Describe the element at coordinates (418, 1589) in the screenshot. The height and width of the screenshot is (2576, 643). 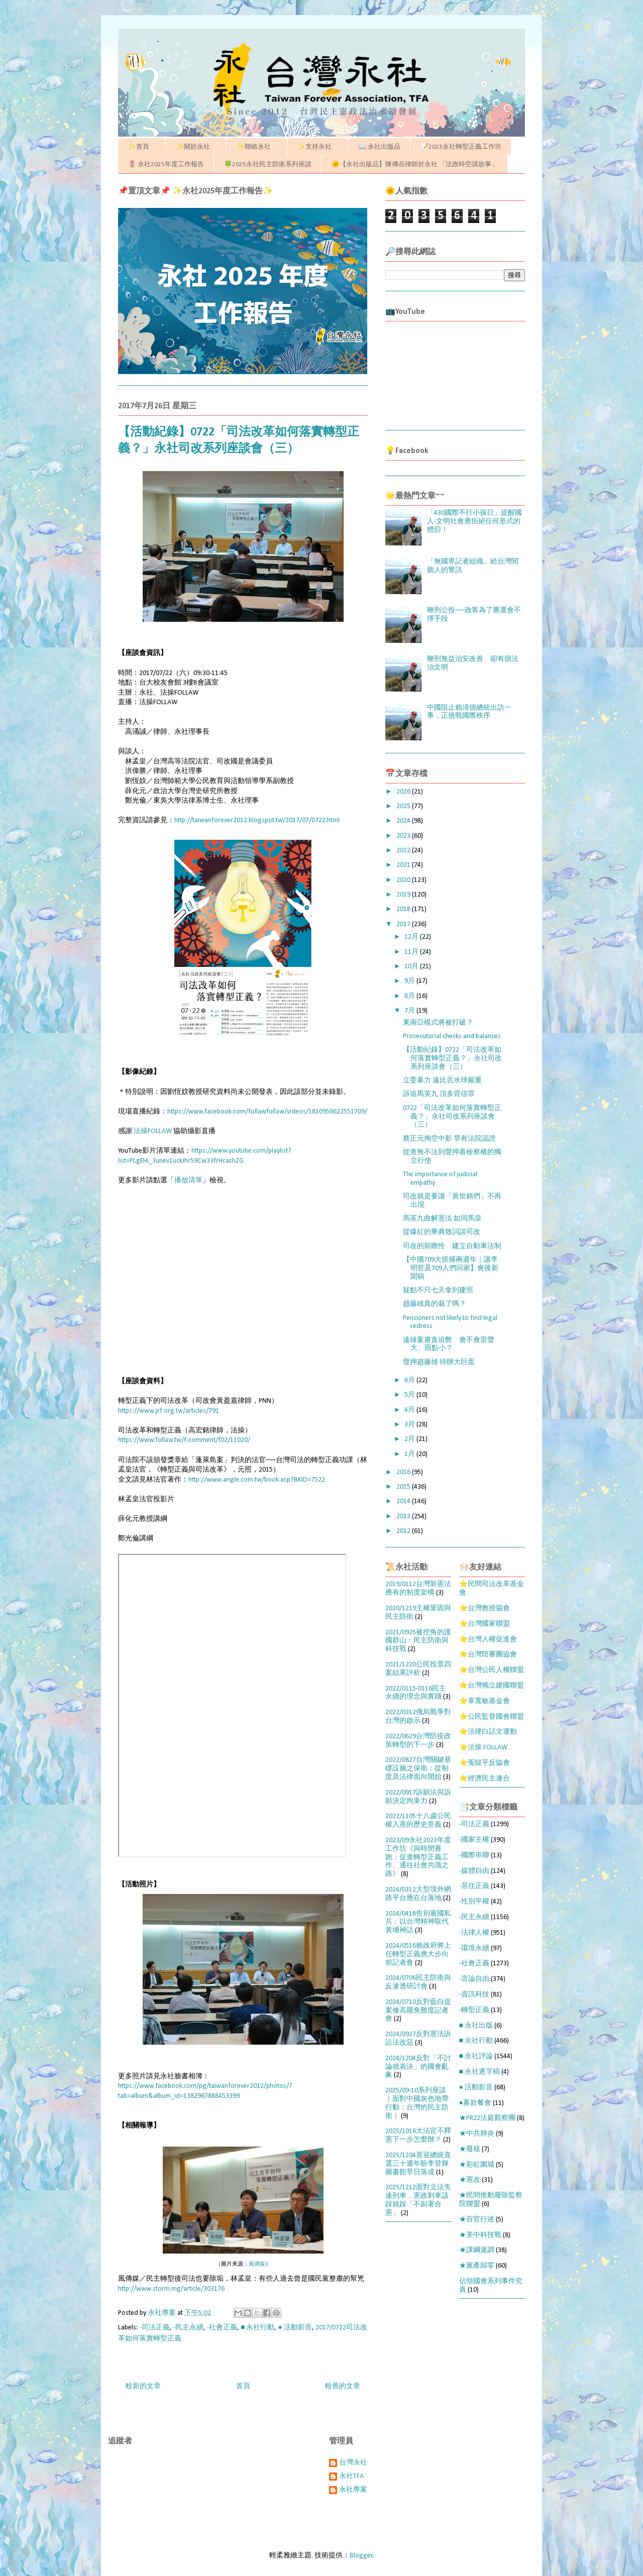
I see `2019/0112台灣新憲法應有的制度架構` at that location.